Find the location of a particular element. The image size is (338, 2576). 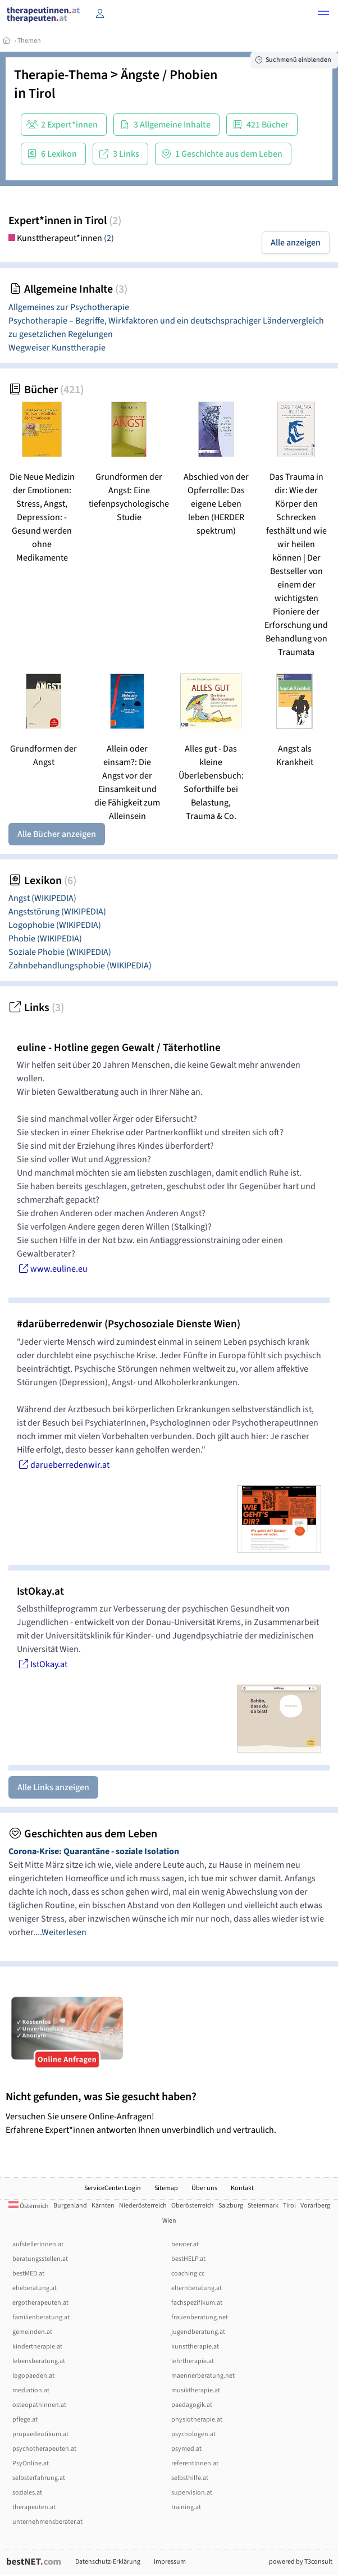

Salzburg is located at coordinates (230, 2205).